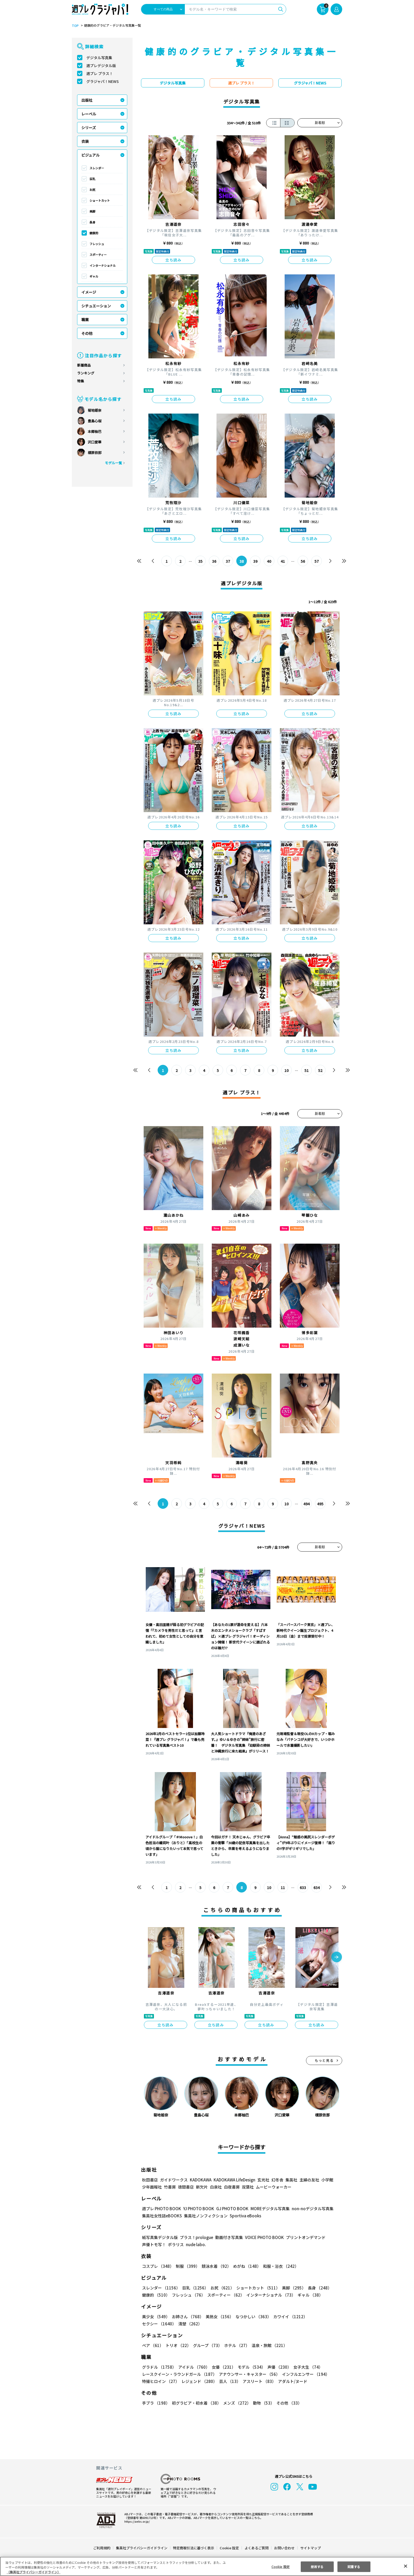 The image size is (414, 2576). I want to click on 動画付き写真集, so click(228, 2237).